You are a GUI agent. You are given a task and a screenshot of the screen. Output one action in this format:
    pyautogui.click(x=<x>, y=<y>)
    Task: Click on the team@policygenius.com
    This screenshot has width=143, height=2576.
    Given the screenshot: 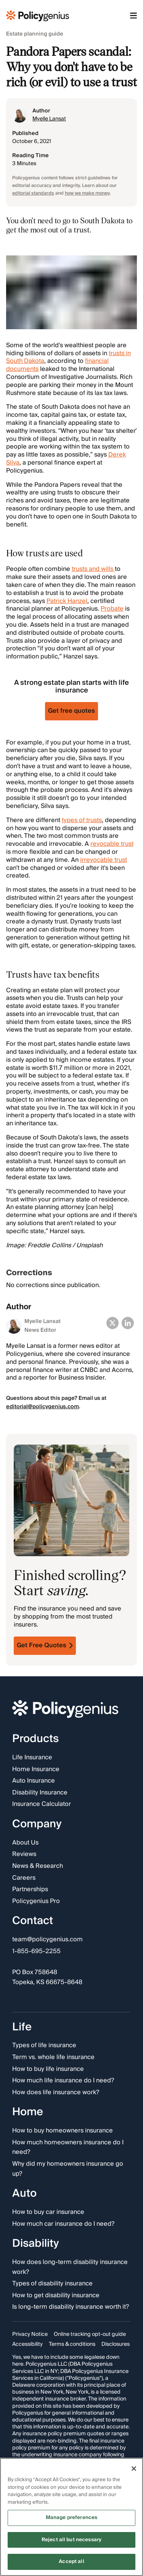 What is the action you would take?
    pyautogui.click(x=47, y=1940)
    